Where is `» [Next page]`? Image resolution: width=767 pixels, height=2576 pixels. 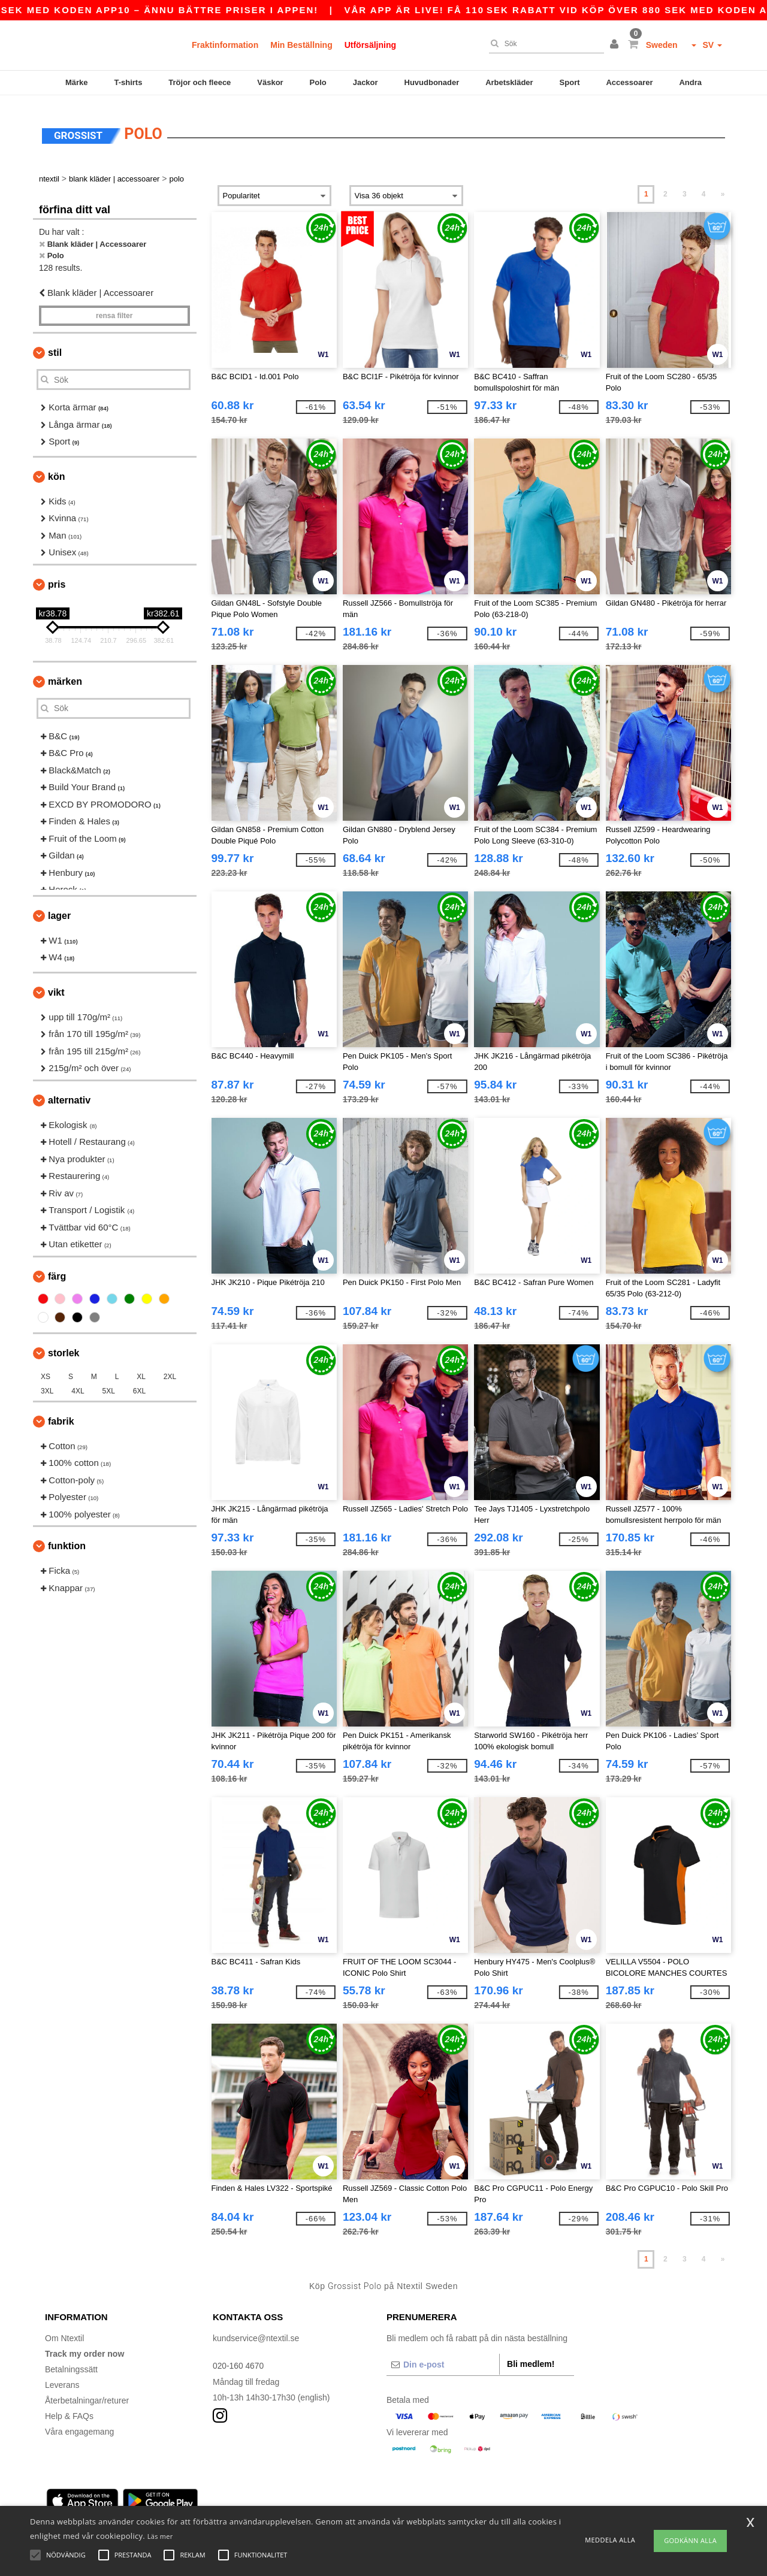
» [Next page] is located at coordinates (723, 187).